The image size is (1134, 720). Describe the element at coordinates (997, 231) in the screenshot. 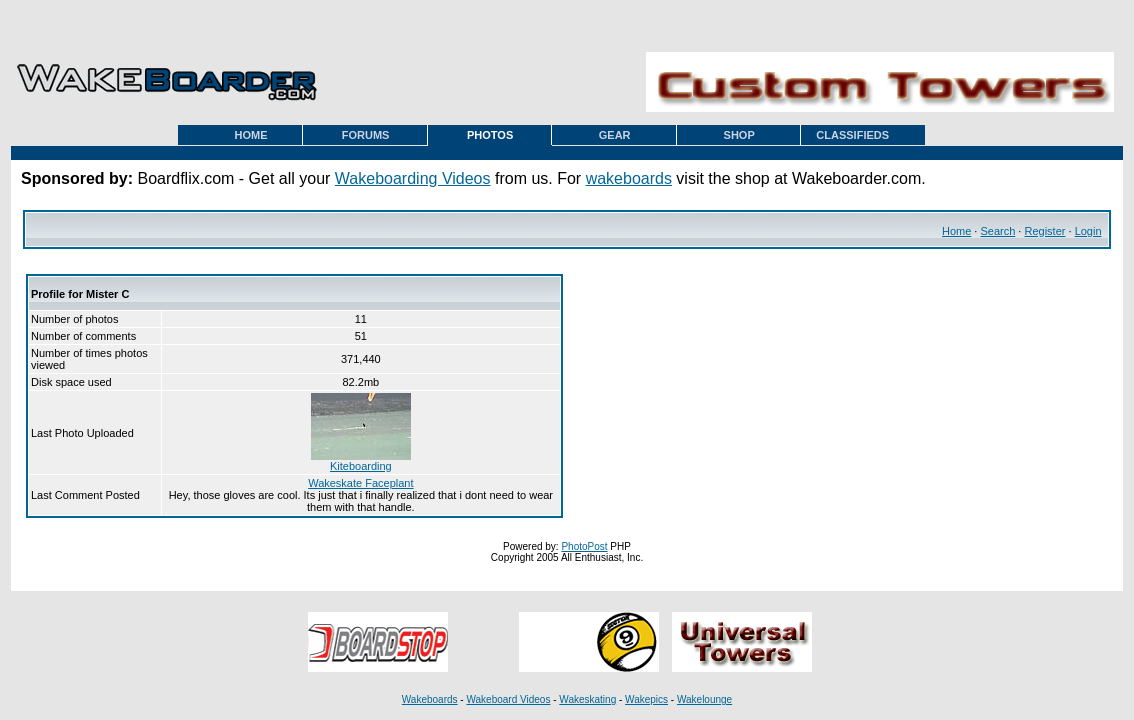

I see `Search` at that location.